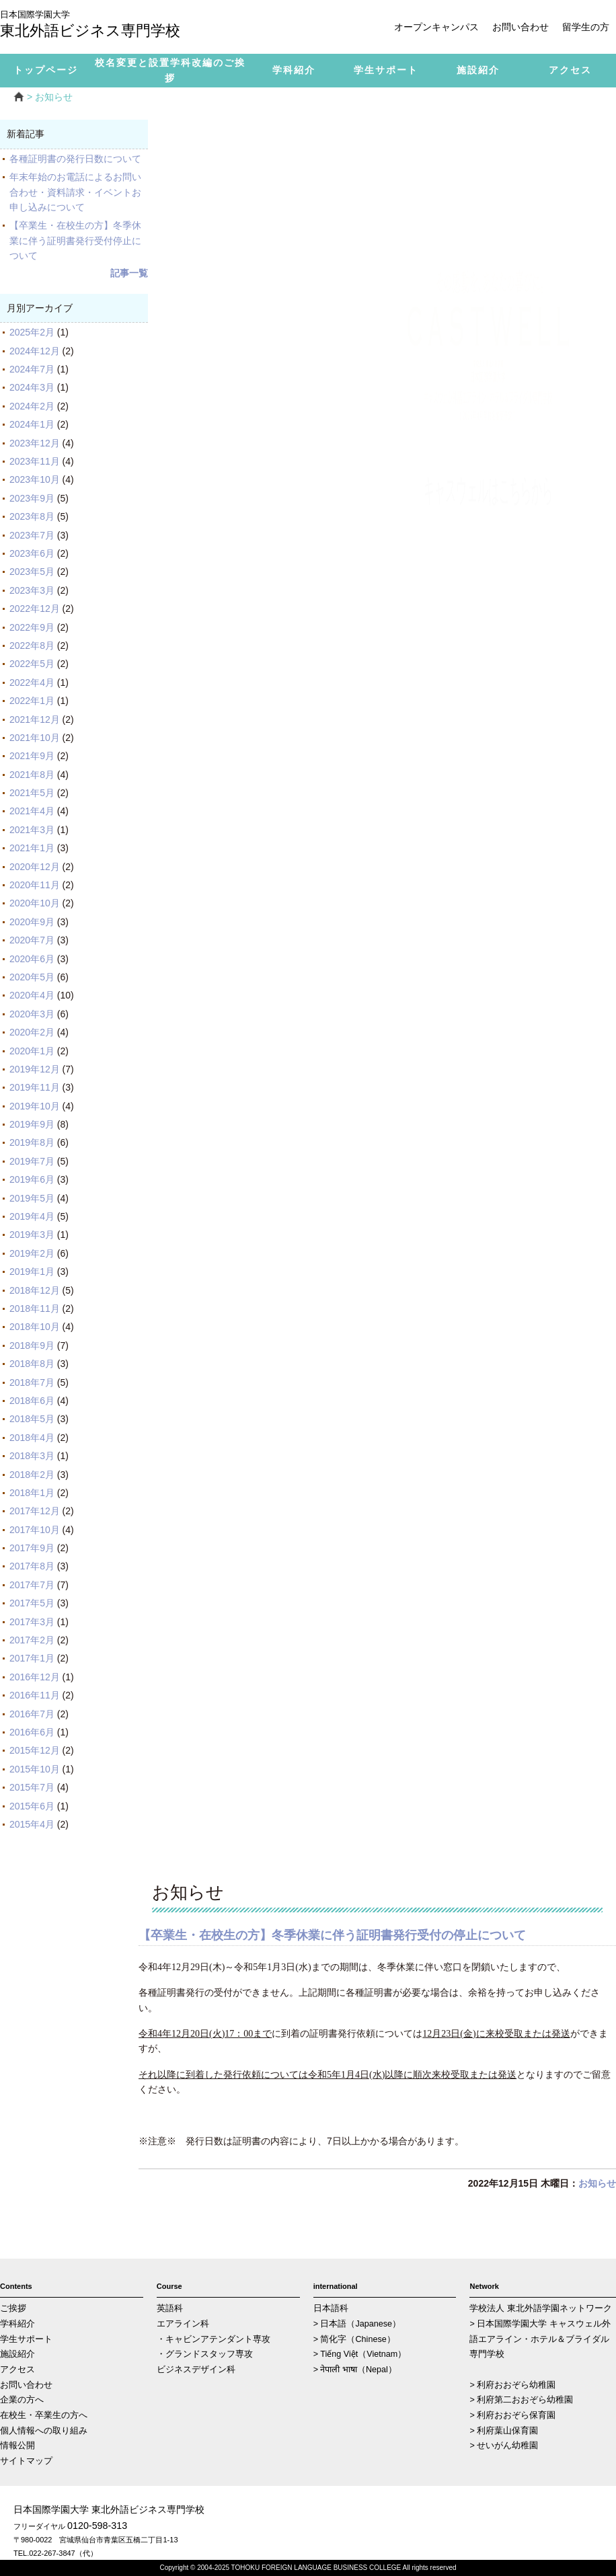 The image size is (616, 2576). Describe the element at coordinates (31, 1566) in the screenshot. I see `2017年8月` at that location.